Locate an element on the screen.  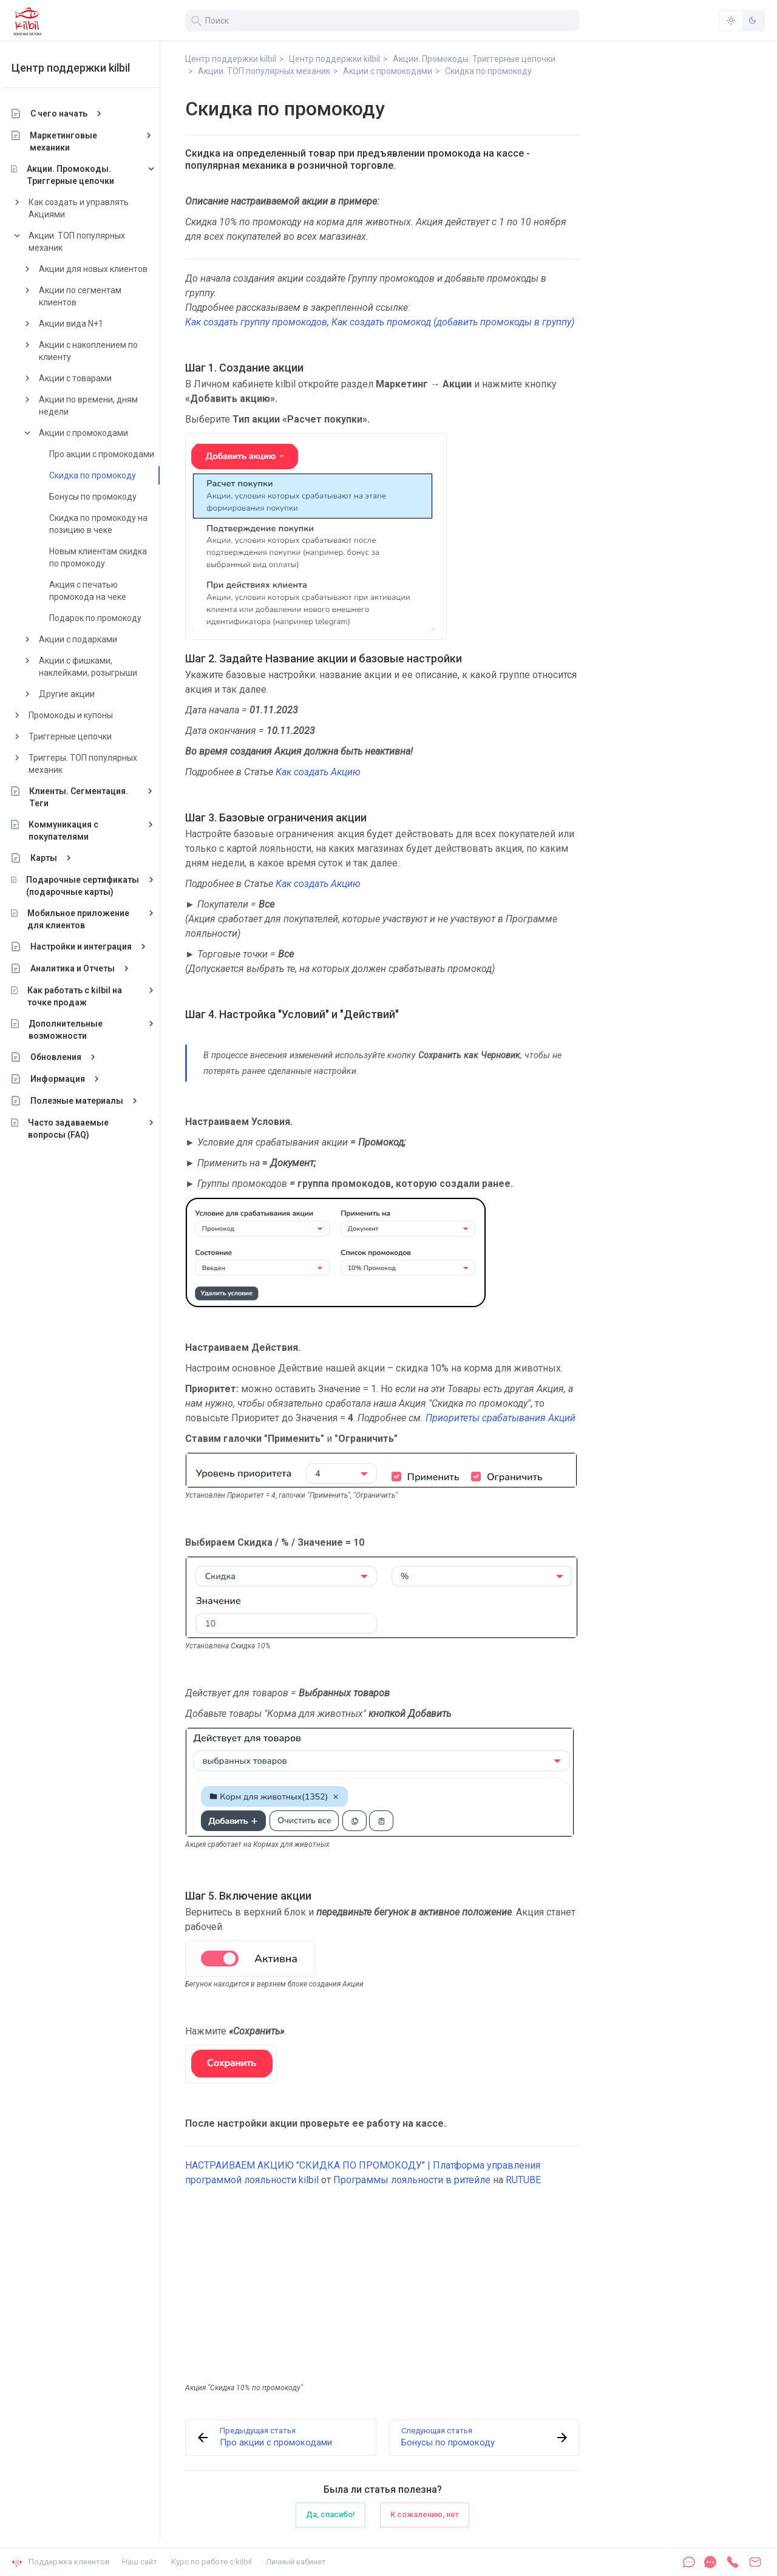
Промокоды и купоны is located at coordinates (80, 715).